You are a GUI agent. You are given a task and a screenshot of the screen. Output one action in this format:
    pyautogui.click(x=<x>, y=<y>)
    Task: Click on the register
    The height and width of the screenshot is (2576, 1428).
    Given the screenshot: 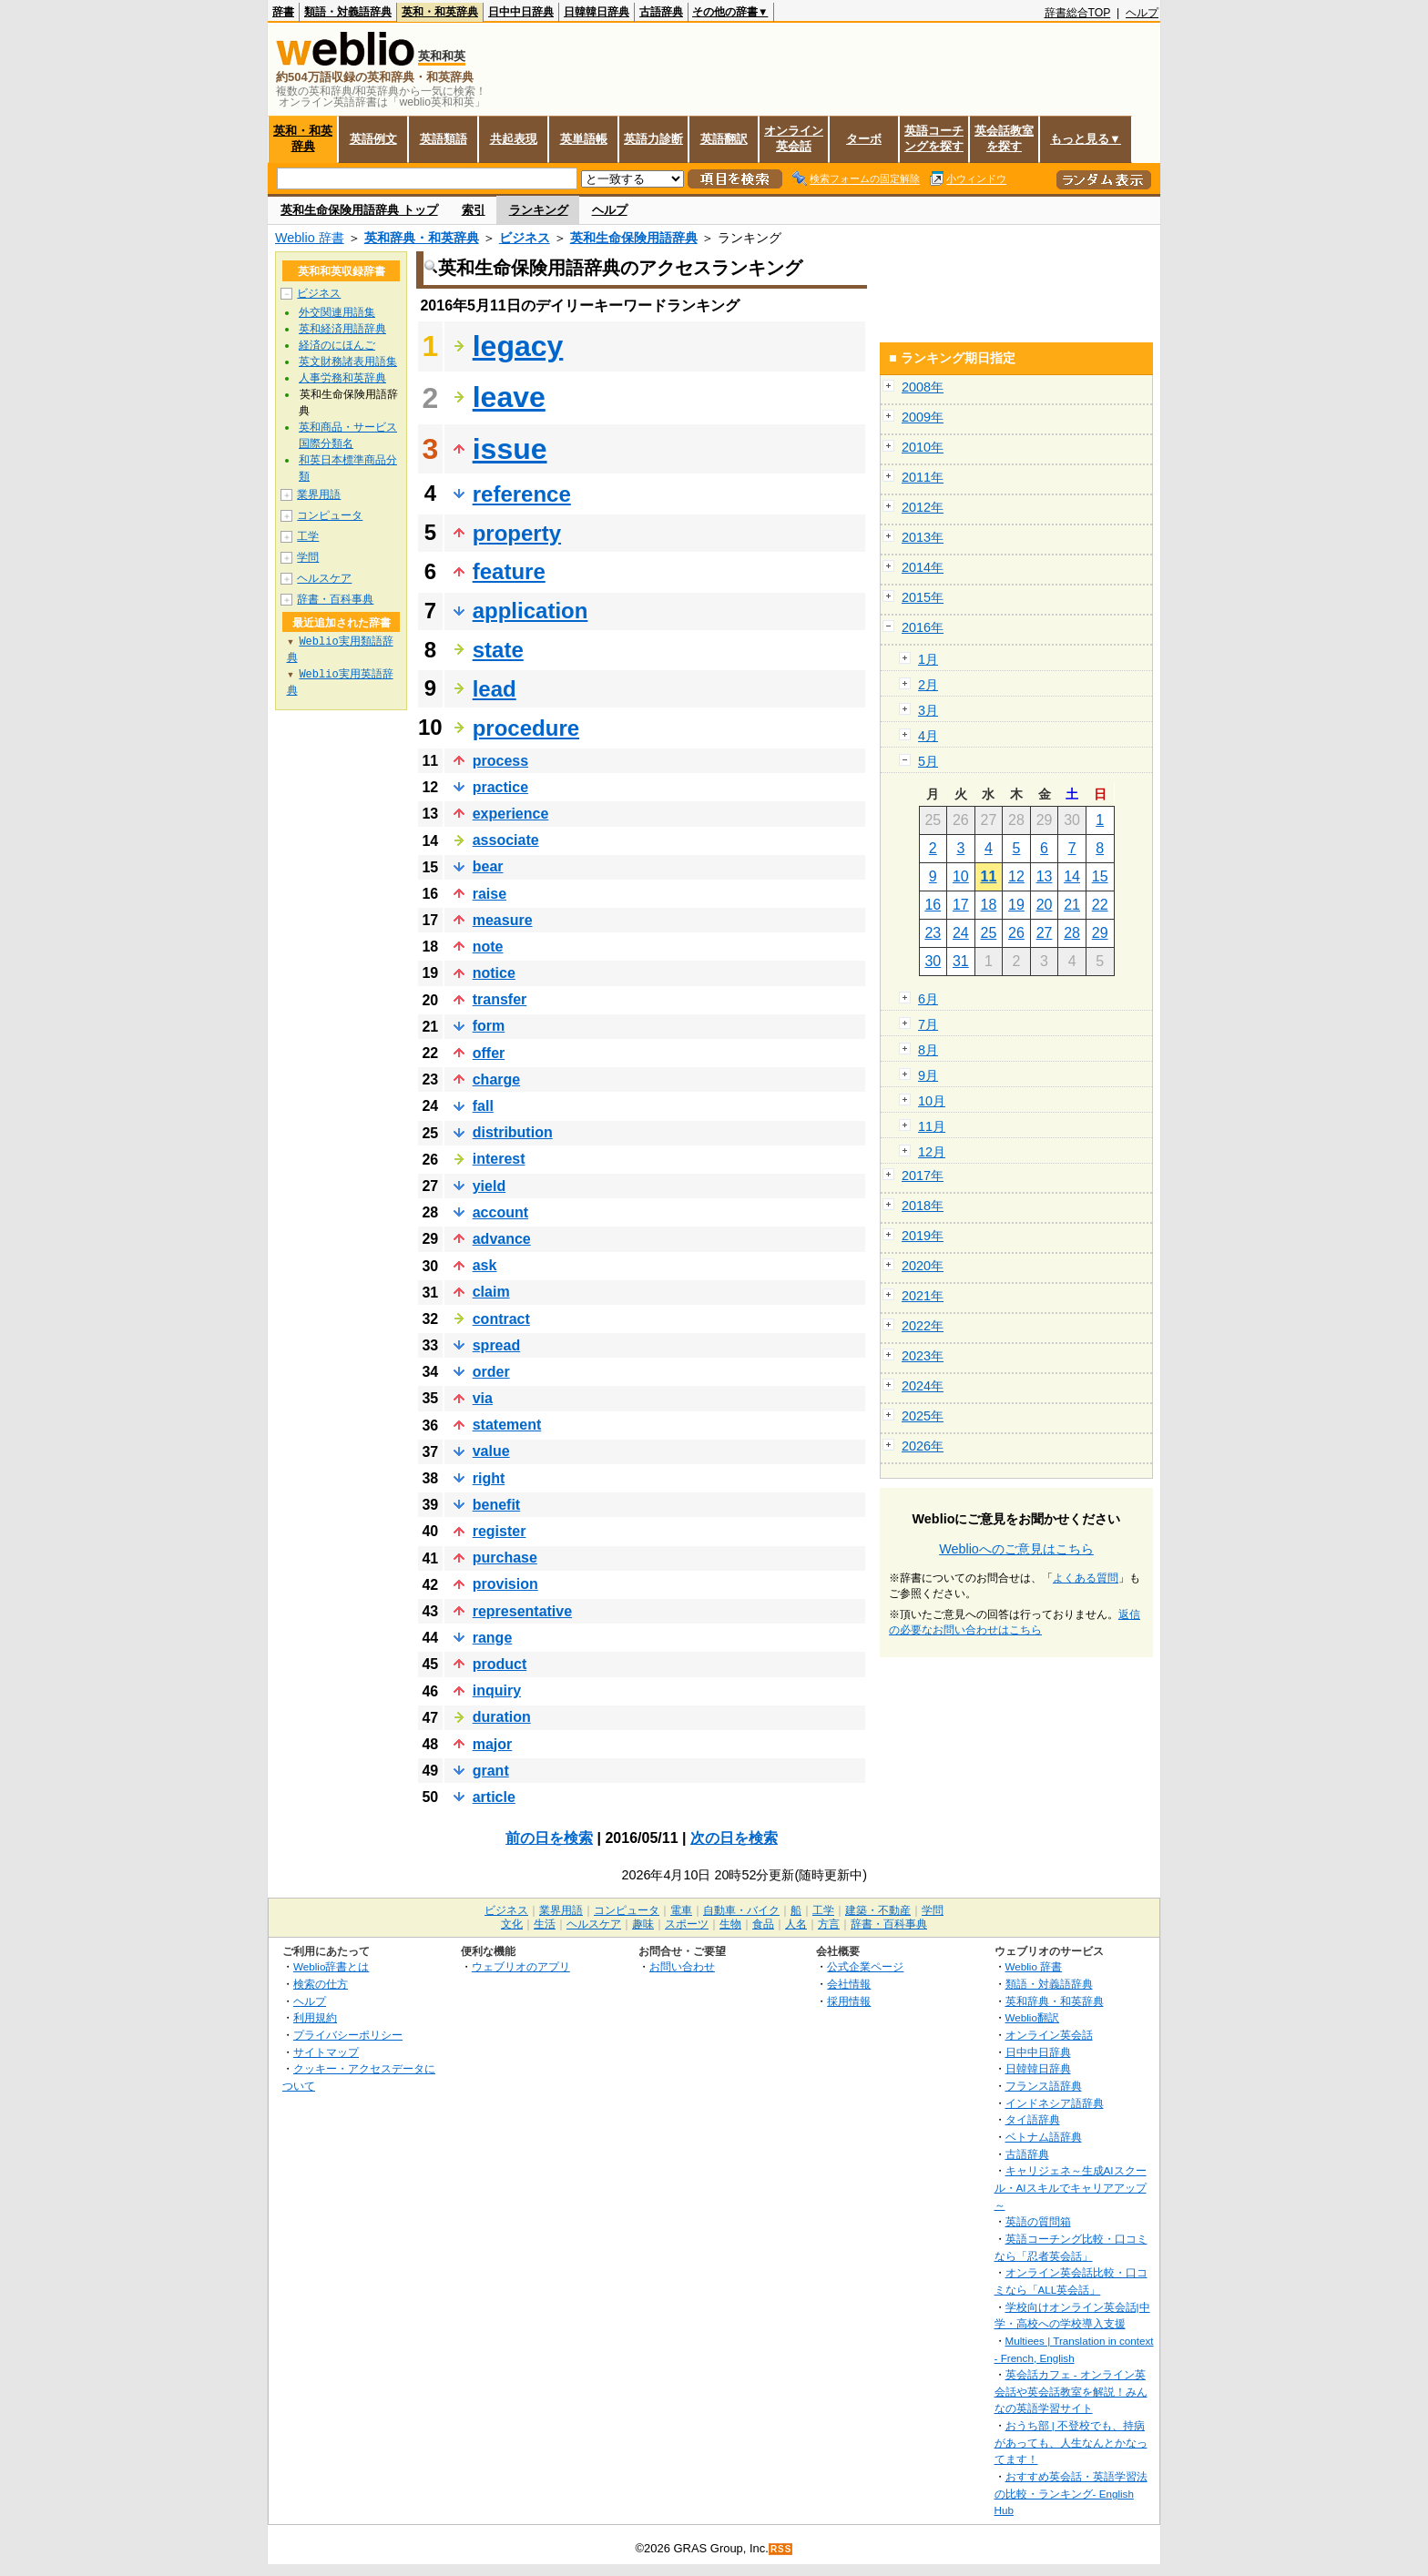 What is the action you would take?
    pyautogui.click(x=499, y=1531)
    